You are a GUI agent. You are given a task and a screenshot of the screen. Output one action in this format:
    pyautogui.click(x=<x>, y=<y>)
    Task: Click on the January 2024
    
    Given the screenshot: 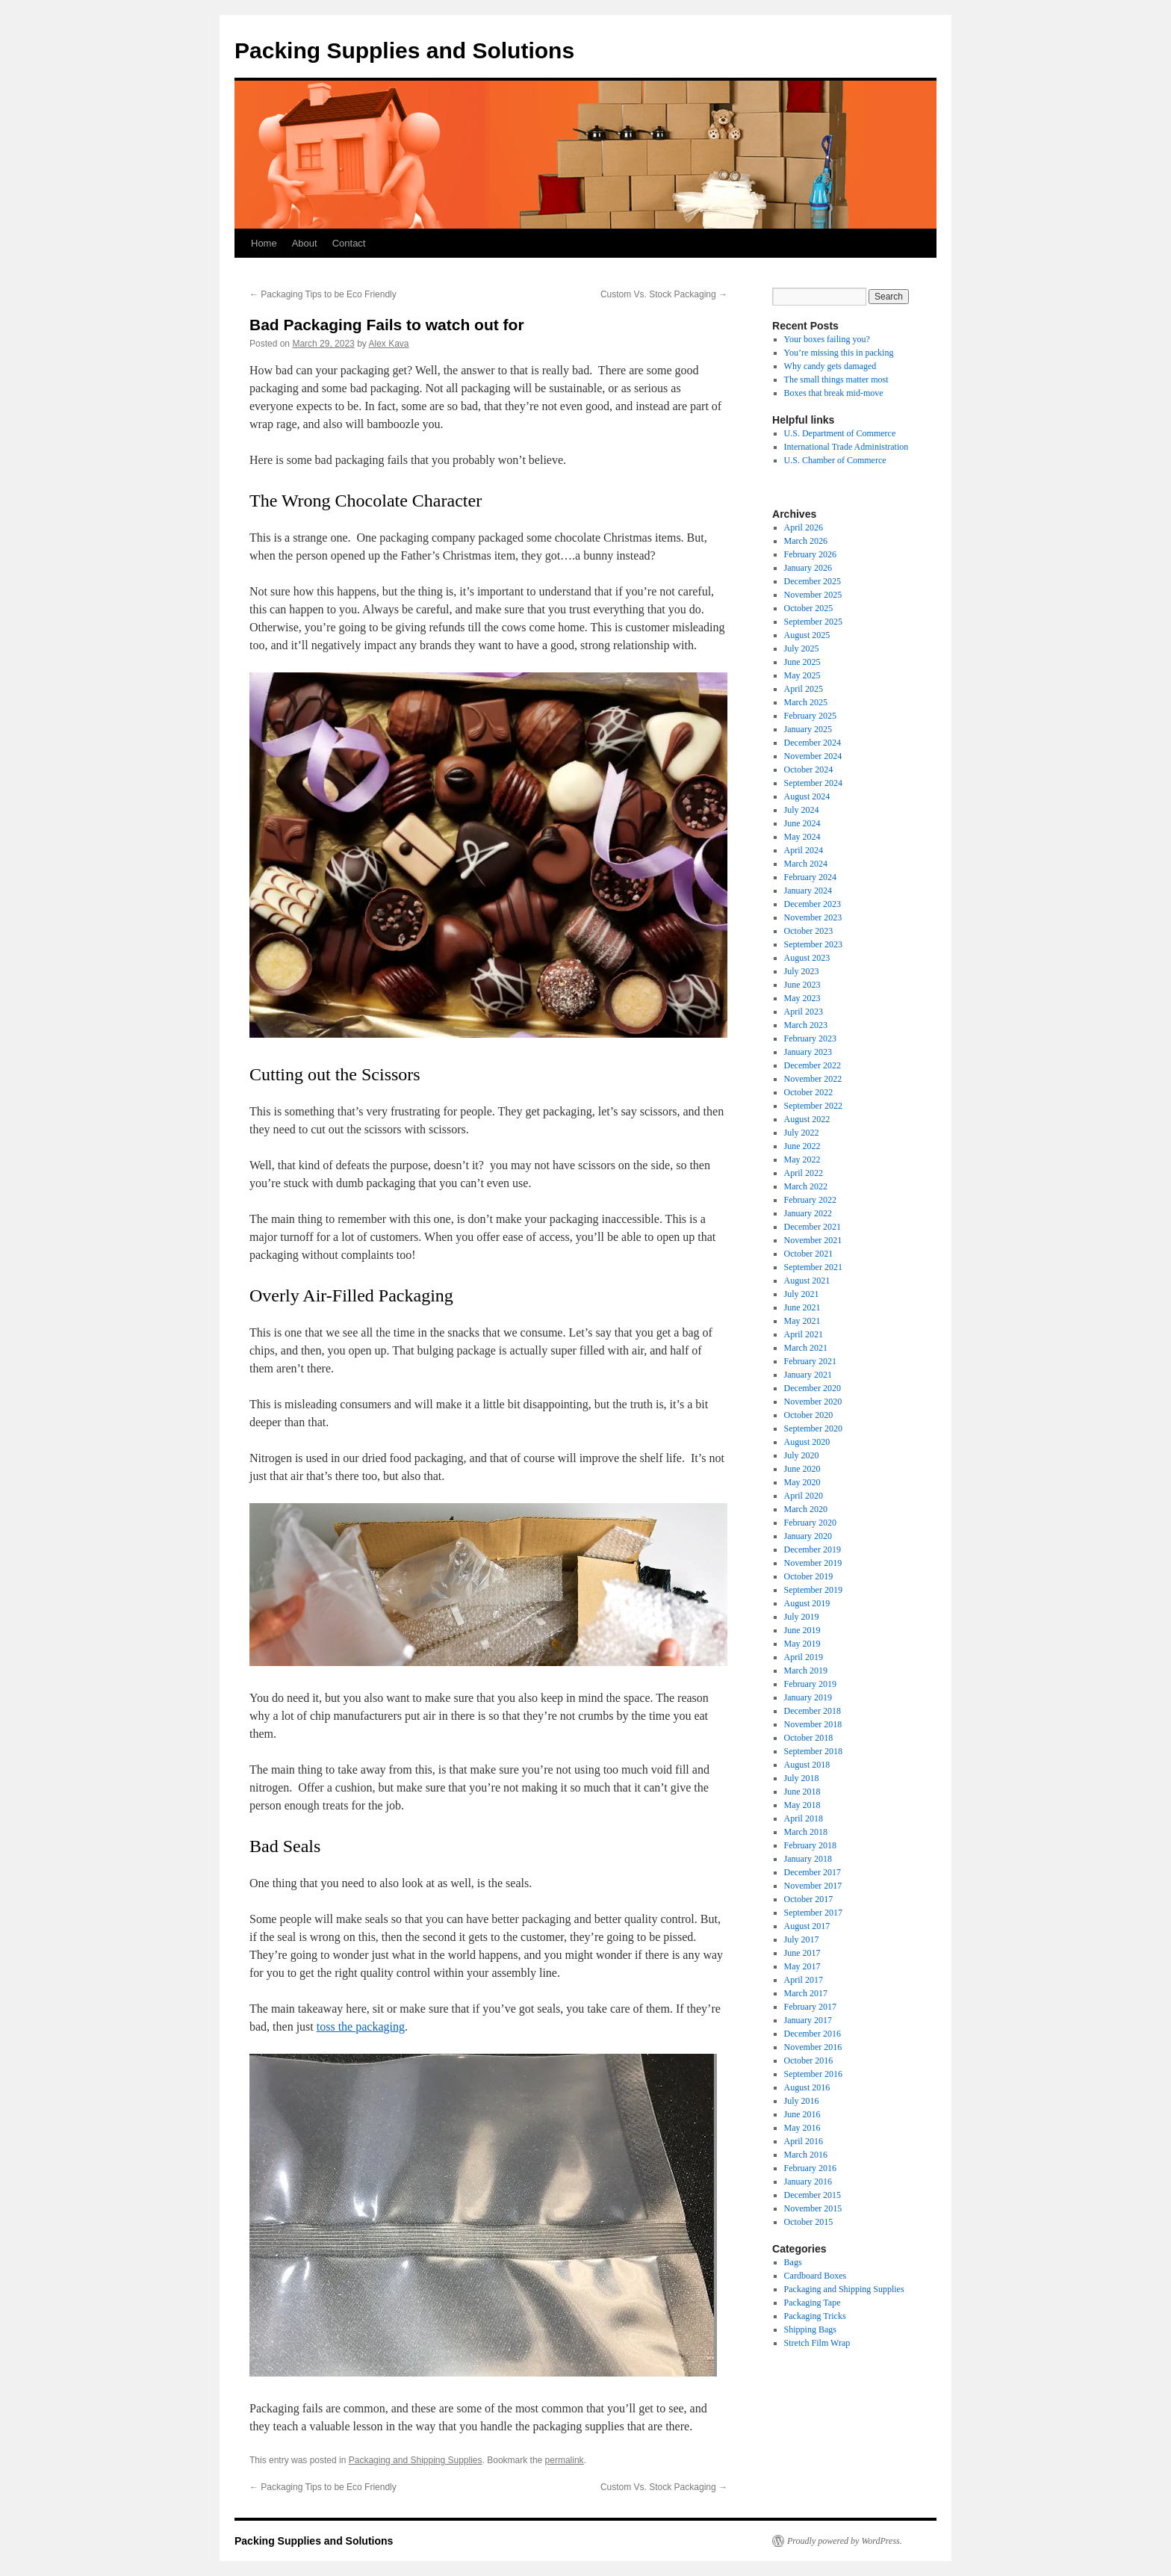 What is the action you would take?
    pyautogui.click(x=808, y=890)
    